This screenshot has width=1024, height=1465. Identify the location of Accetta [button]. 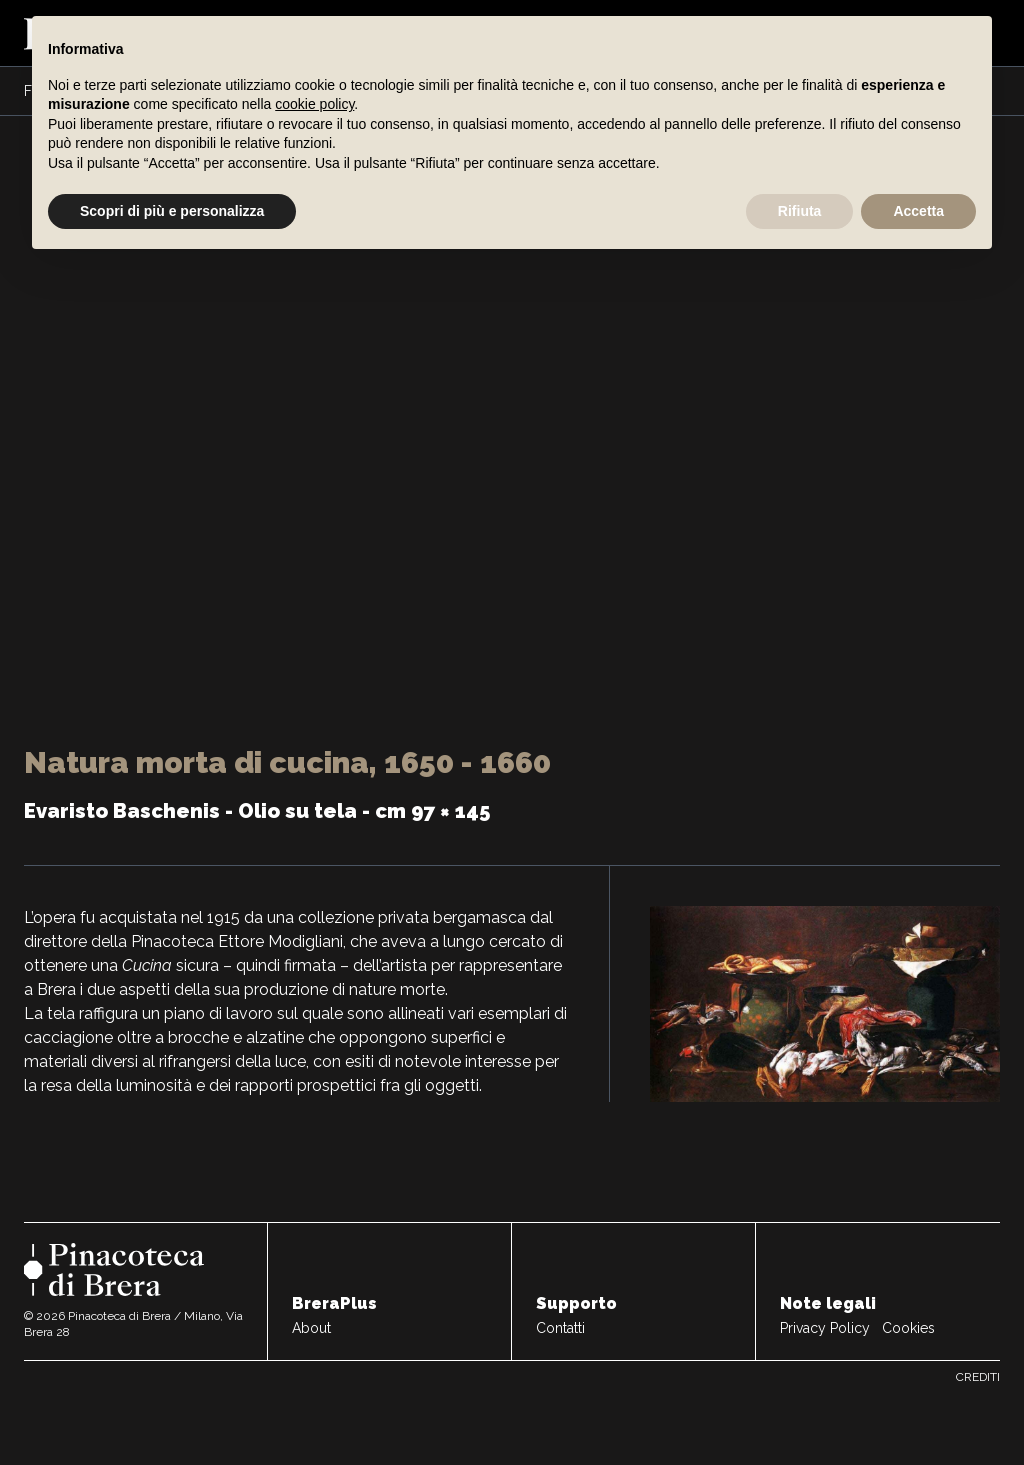
(918, 211).